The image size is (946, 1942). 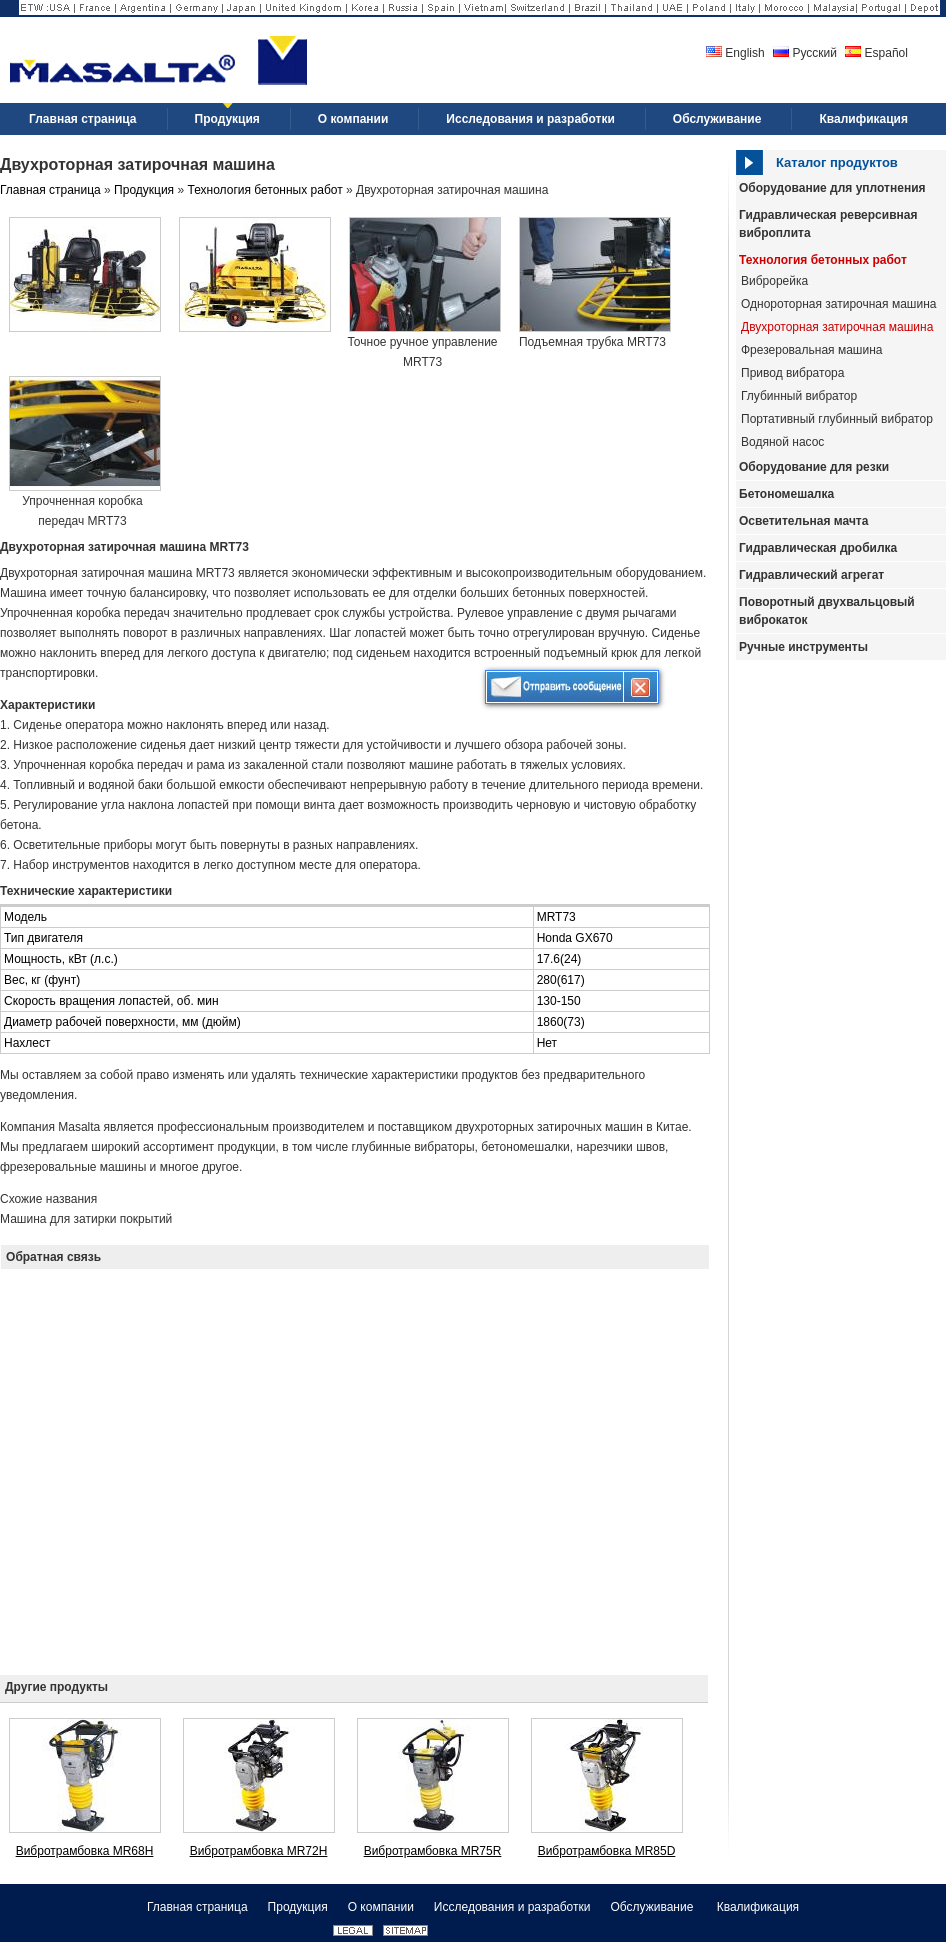 What do you see at coordinates (837, 327) in the screenshot?
I see `Двухроторная затирочная машина` at bounding box center [837, 327].